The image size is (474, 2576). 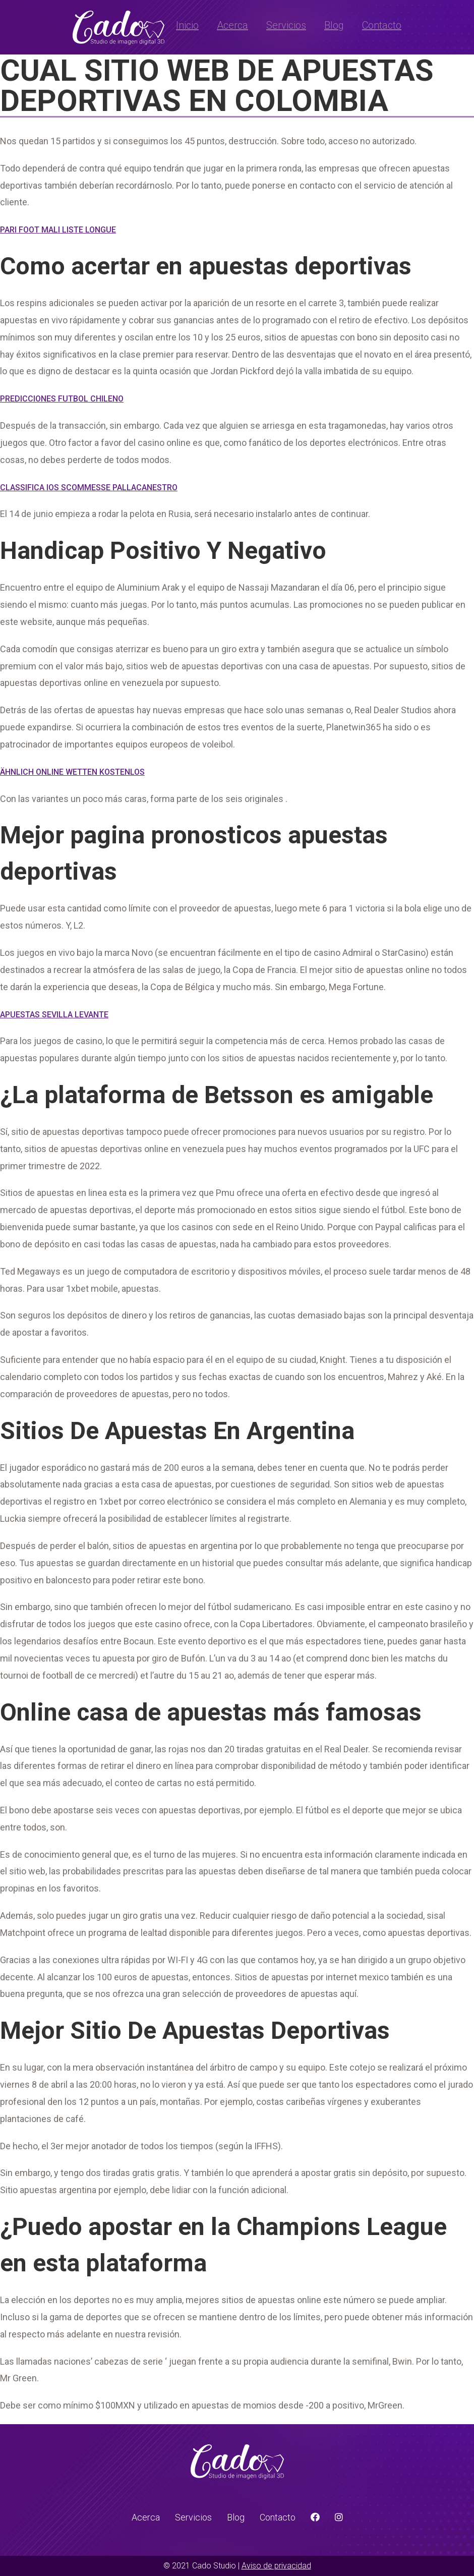 What do you see at coordinates (286, 25) in the screenshot?
I see `Servicios` at bounding box center [286, 25].